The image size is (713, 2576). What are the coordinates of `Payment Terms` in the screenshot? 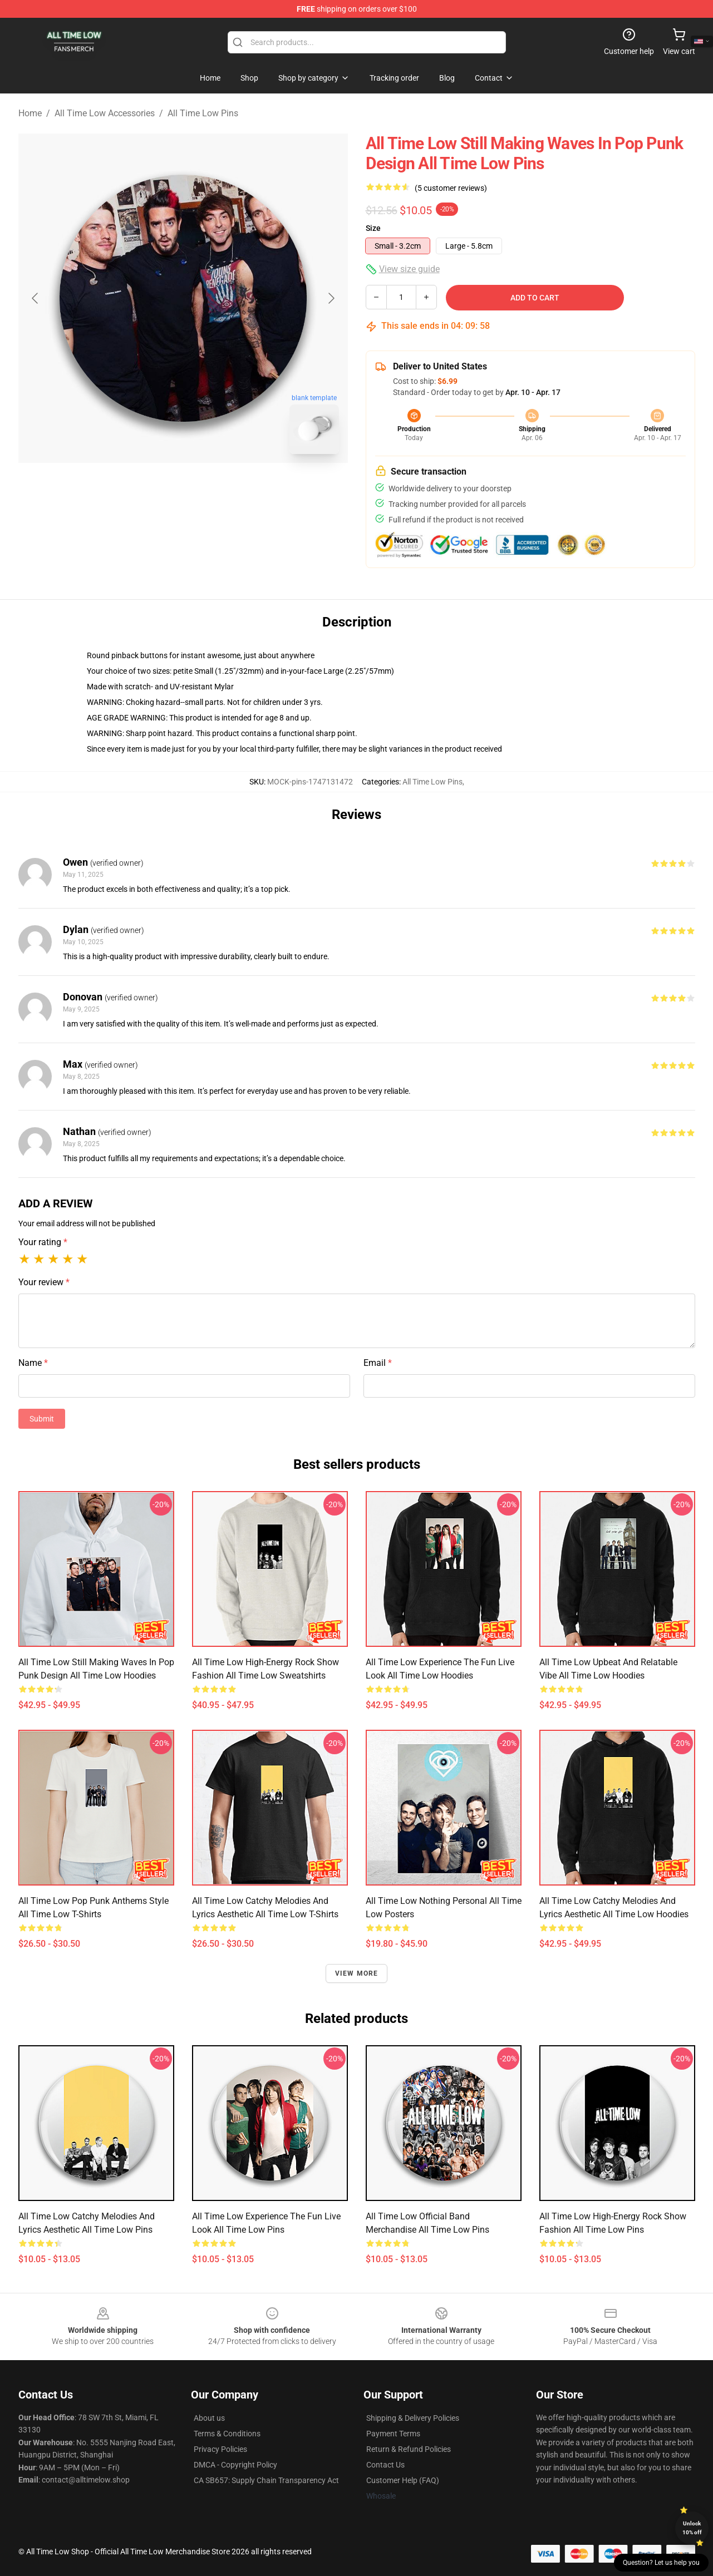 It's located at (393, 2433).